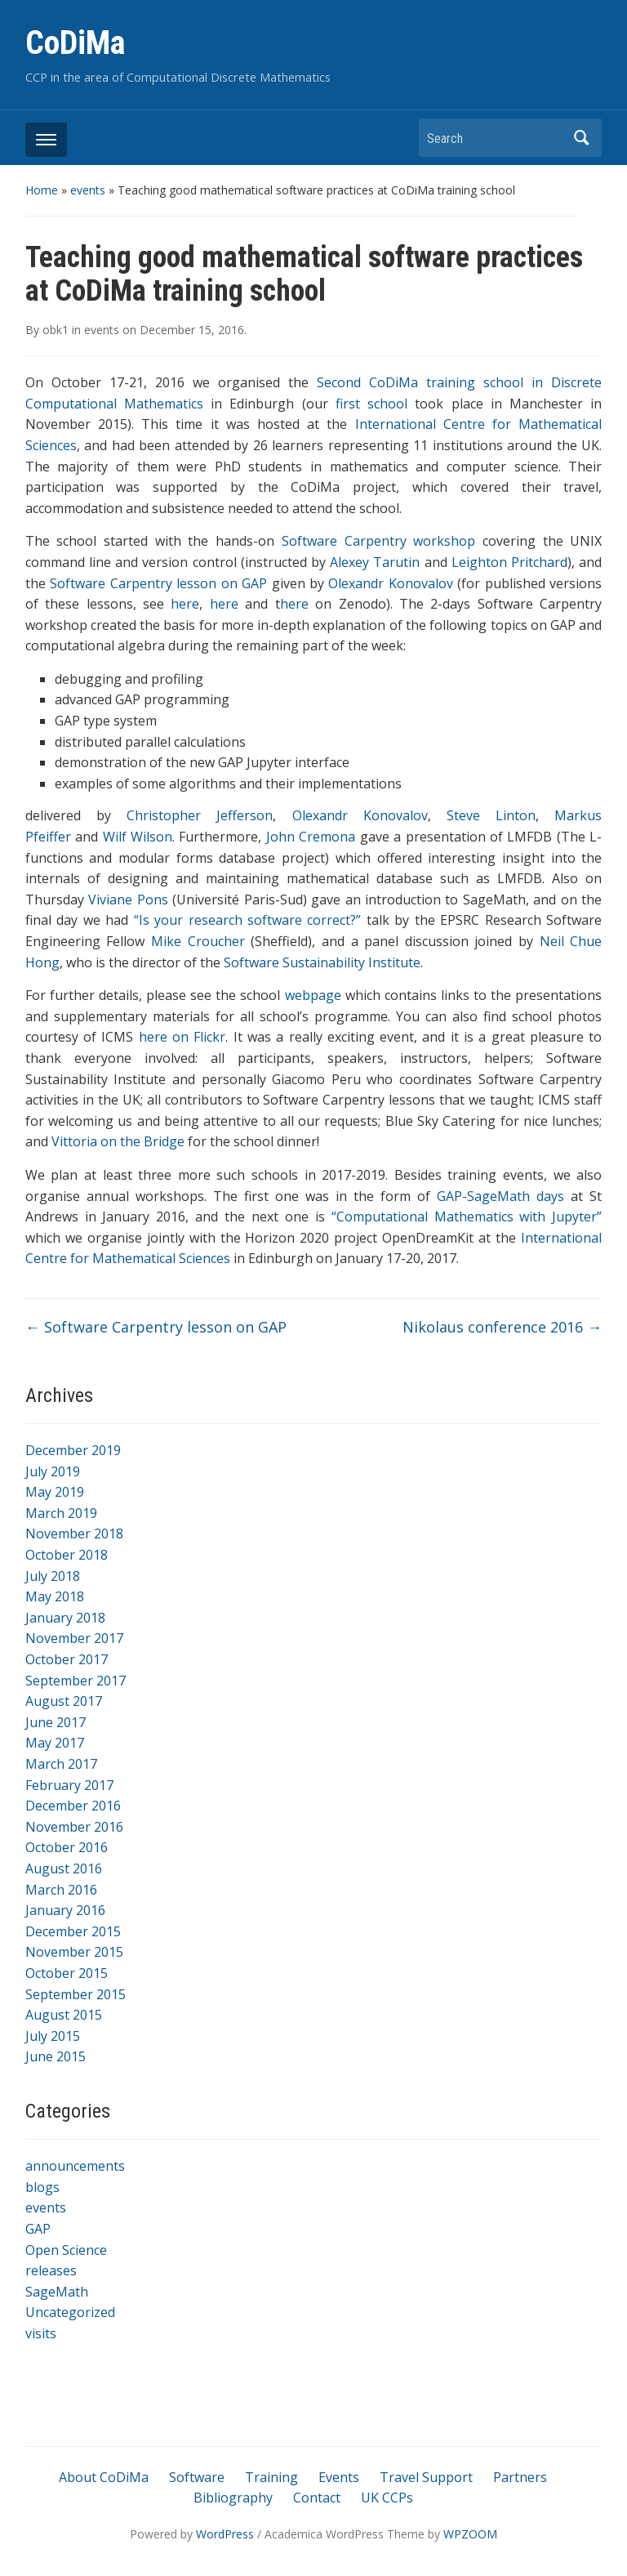 This screenshot has width=627, height=2576. Describe the element at coordinates (467, 1216) in the screenshot. I see `“Computational Mathematics with Jupyter”` at that location.